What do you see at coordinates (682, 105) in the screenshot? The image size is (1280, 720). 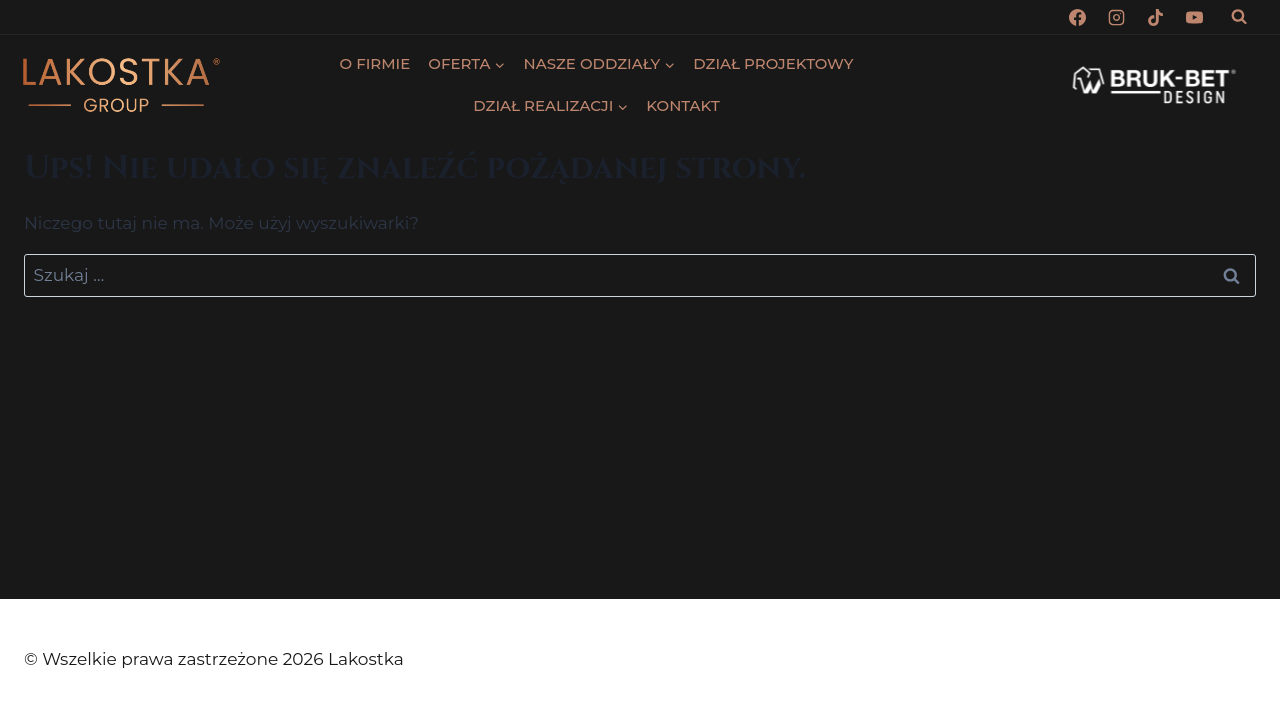 I see `KONTAKT` at bounding box center [682, 105].